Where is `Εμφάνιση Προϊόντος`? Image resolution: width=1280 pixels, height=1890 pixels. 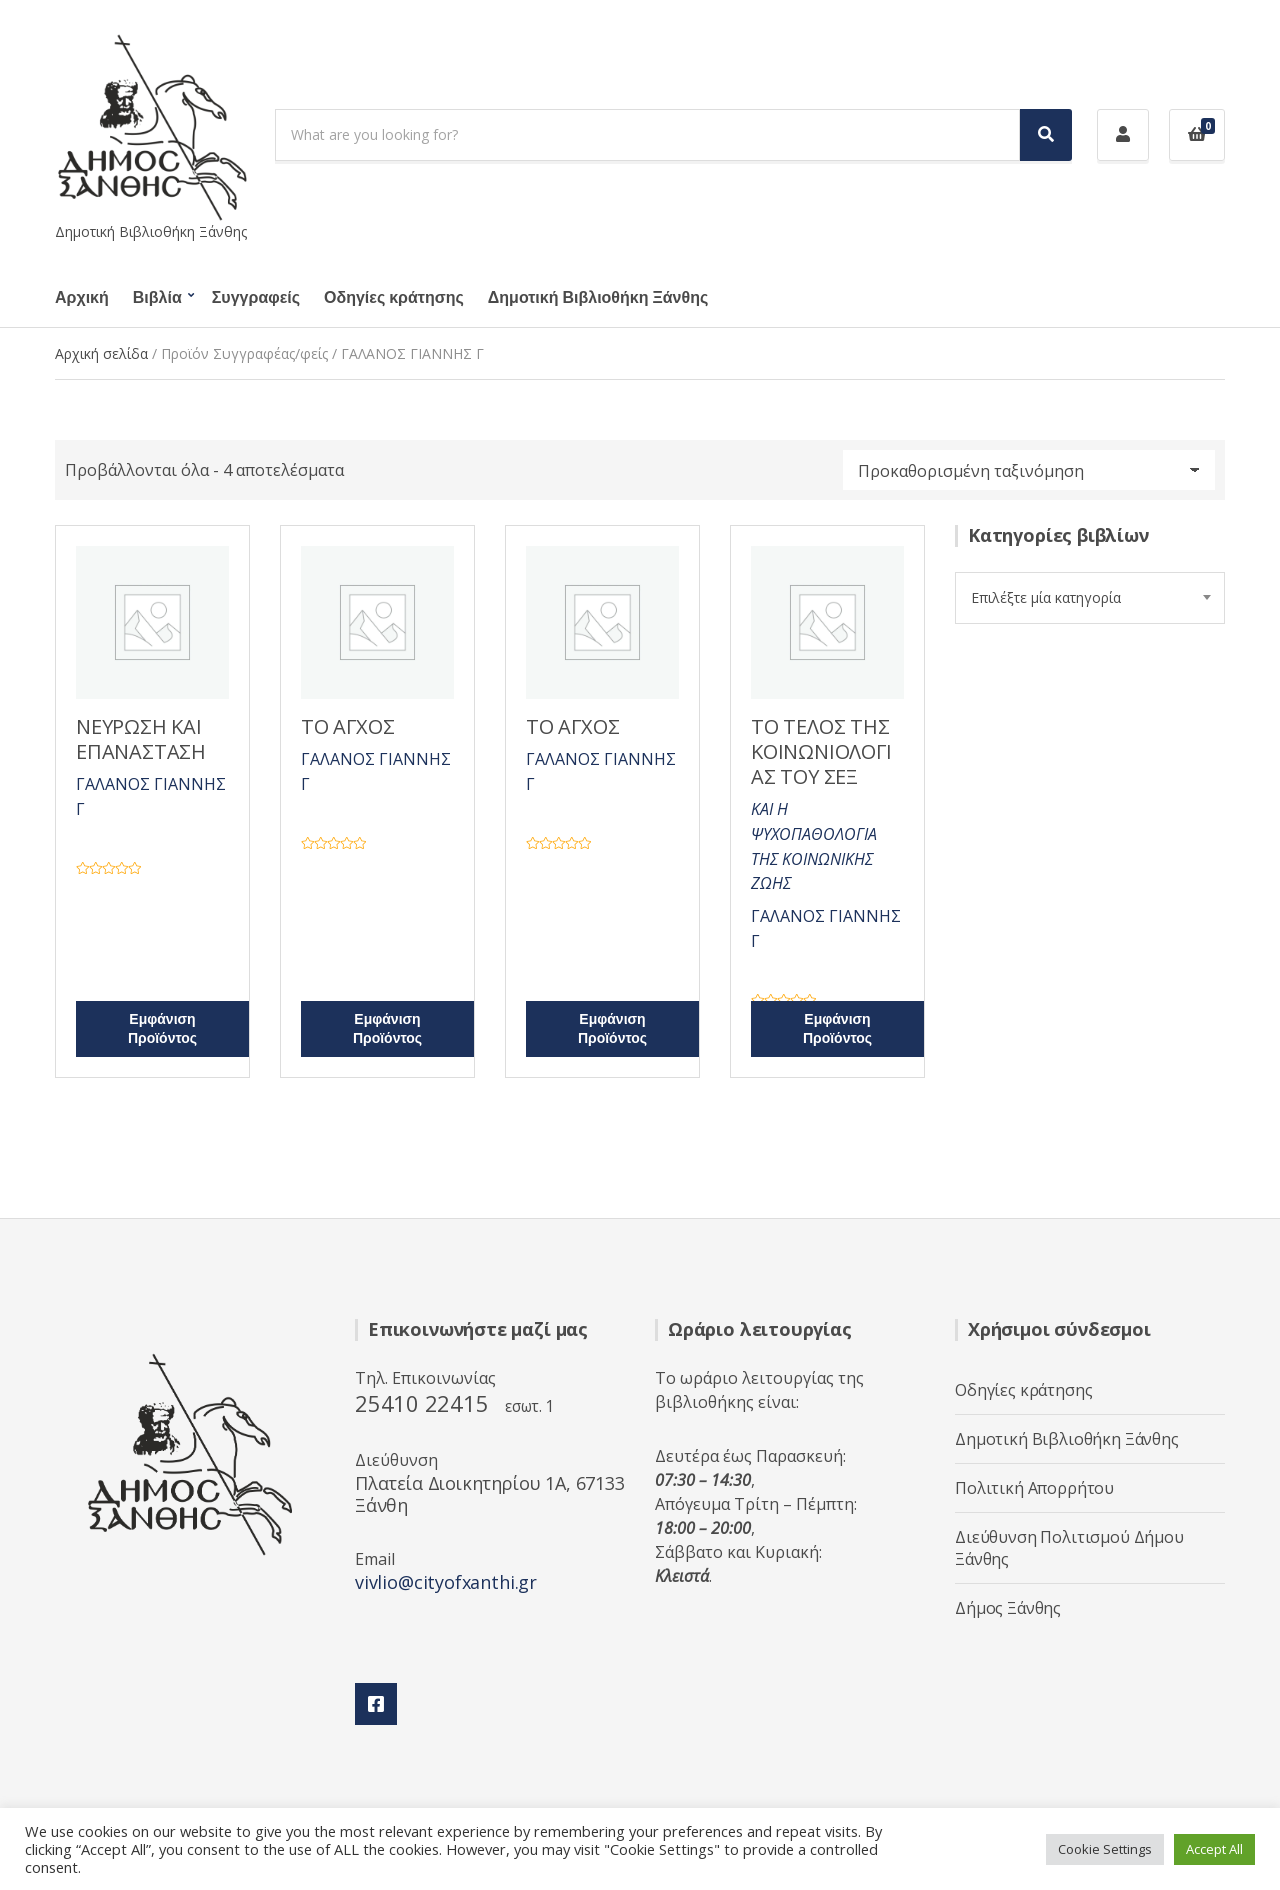 Εμφάνιση Προϊόντος is located at coordinates (162, 1029).